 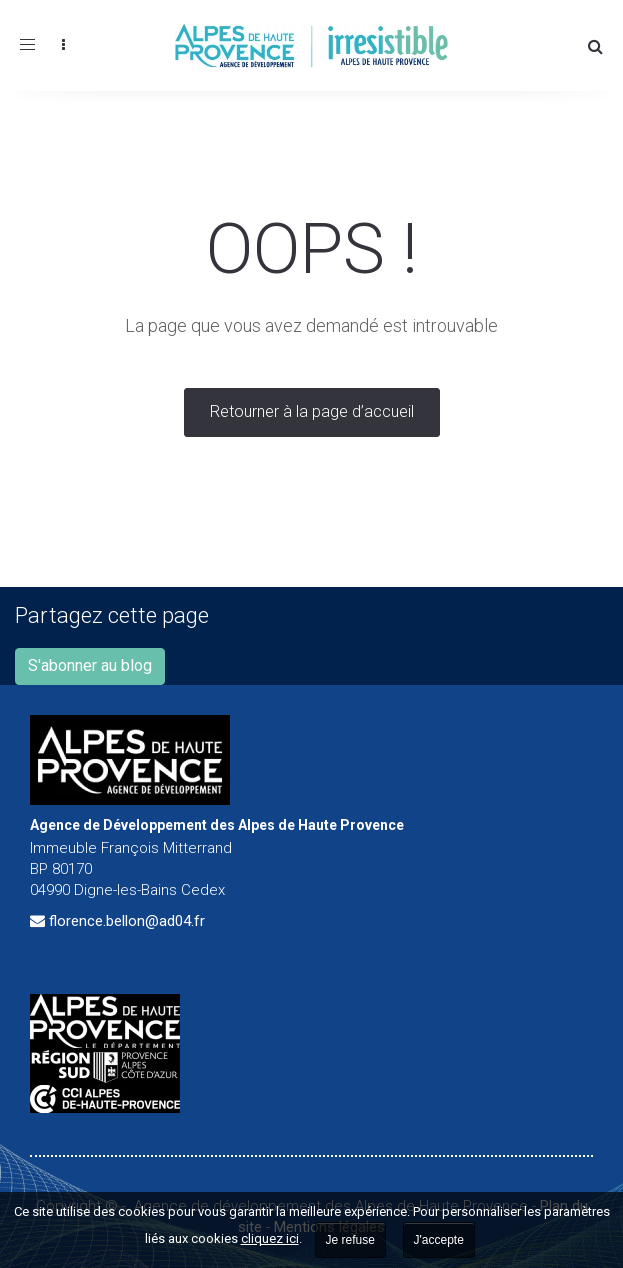 I want to click on florence.bellon@ad04.fr, so click(x=127, y=921).